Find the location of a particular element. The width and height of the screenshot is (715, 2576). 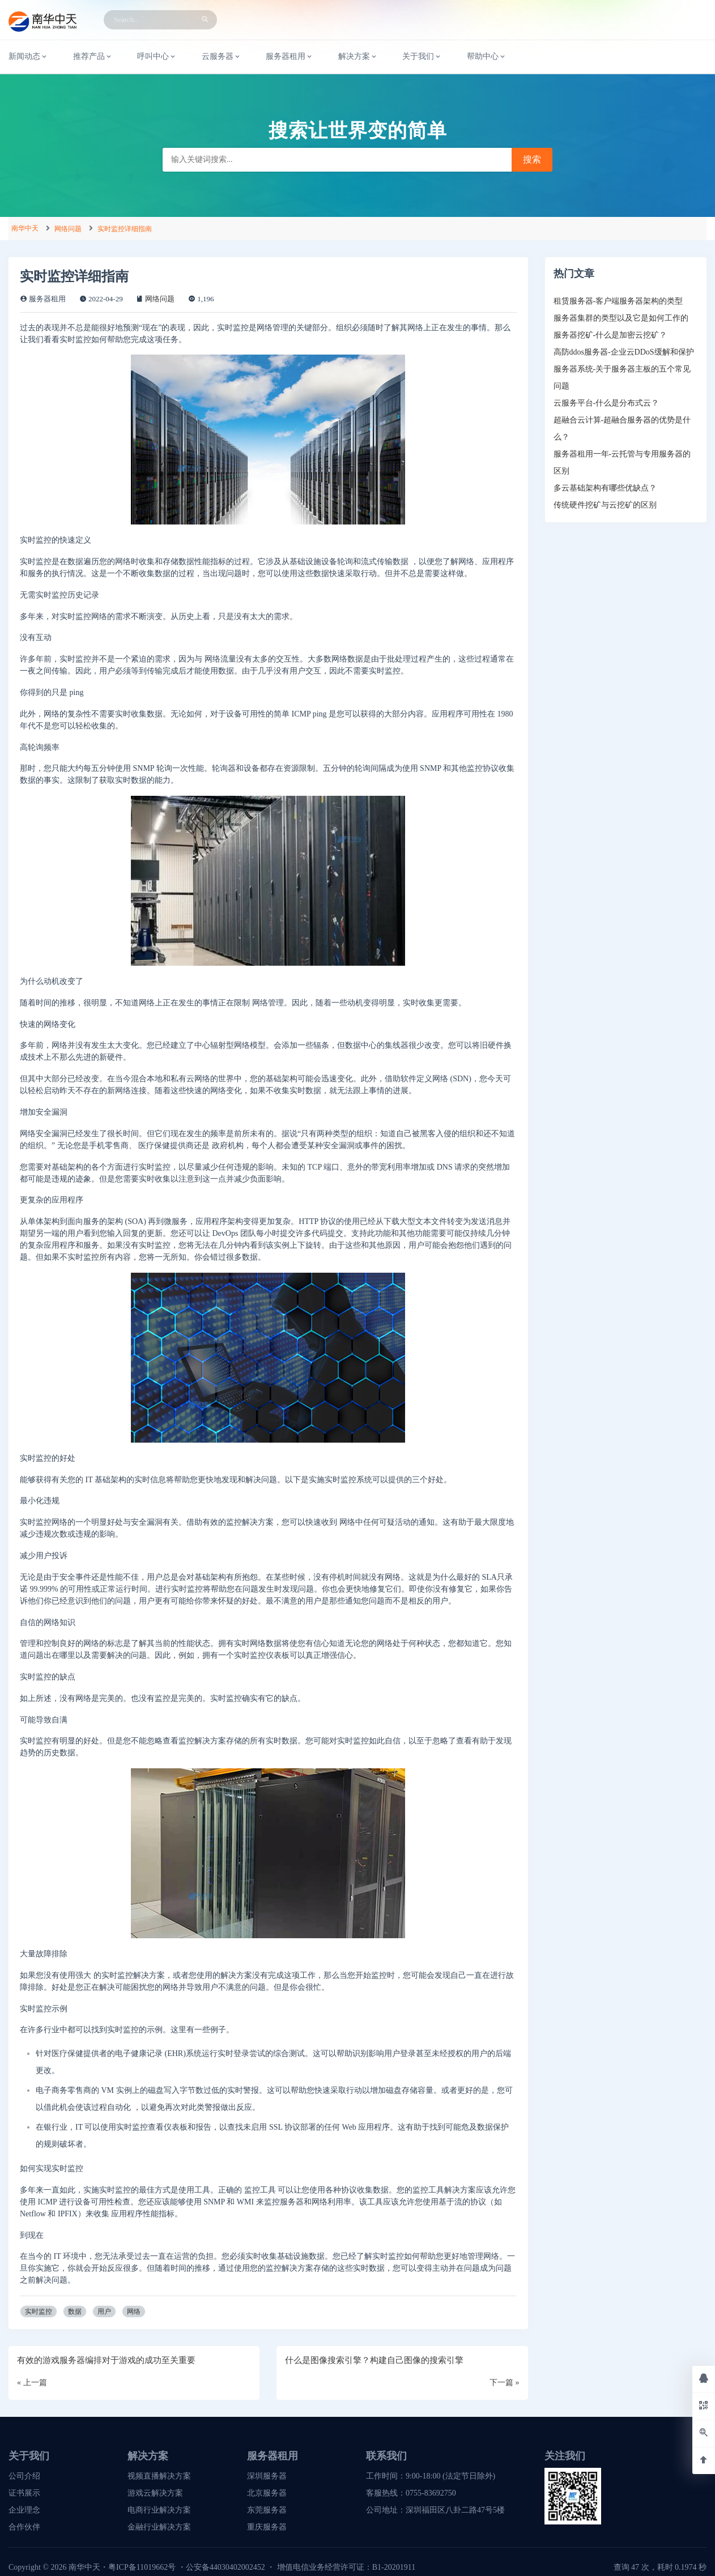

实时监控 is located at coordinates (38, 2311).